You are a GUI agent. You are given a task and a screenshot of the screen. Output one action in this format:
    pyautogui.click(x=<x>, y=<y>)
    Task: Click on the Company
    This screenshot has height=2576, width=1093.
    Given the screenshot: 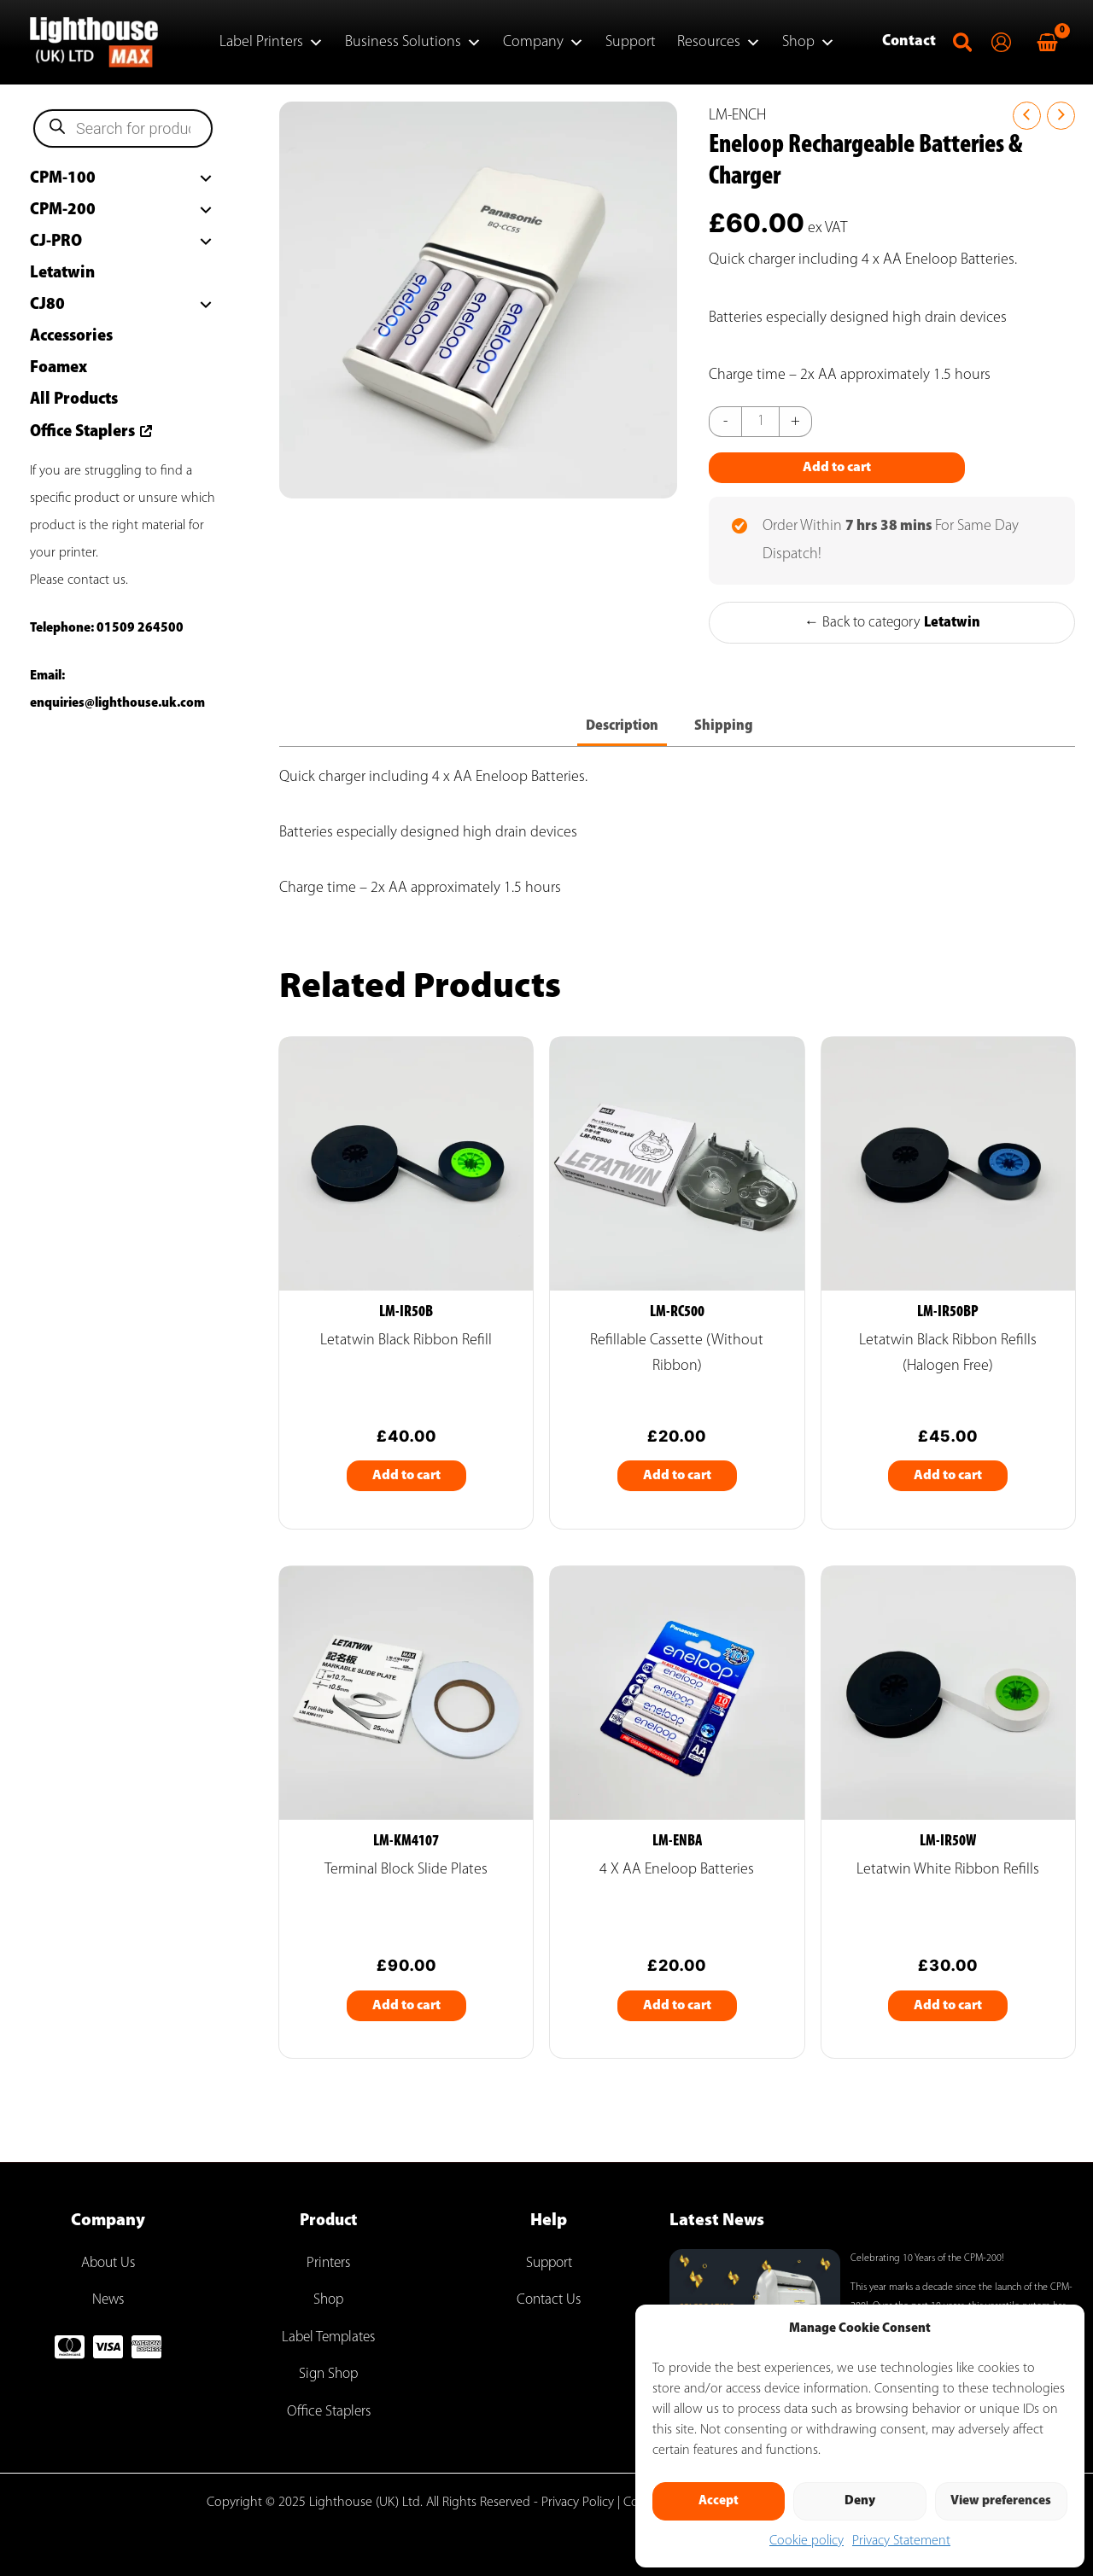 What is the action you would take?
    pyautogui.click(x=543, y=43)
    